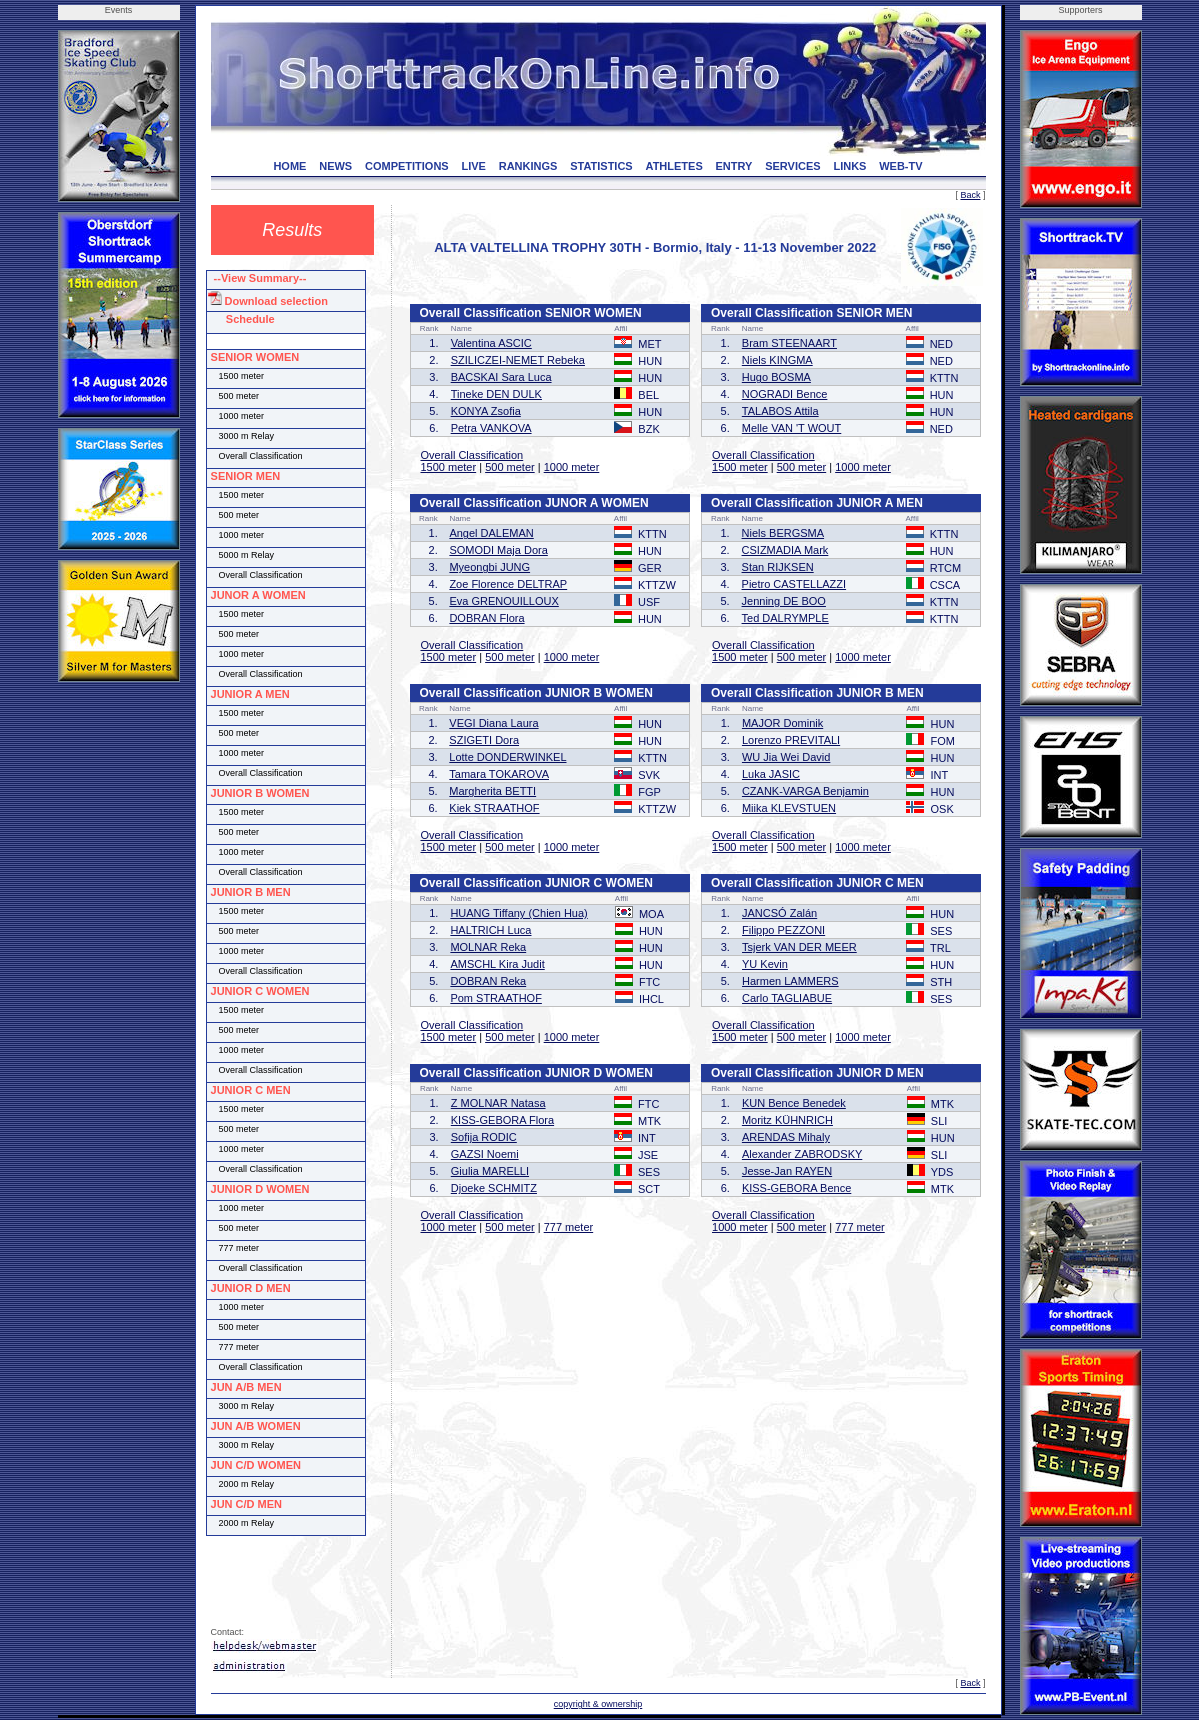 The height and width of the screenshot is (1720, 1199). Describe the element at coordinates (791, 740) in the screenshot. I see `Lorenzo PREVITALI` at that location.